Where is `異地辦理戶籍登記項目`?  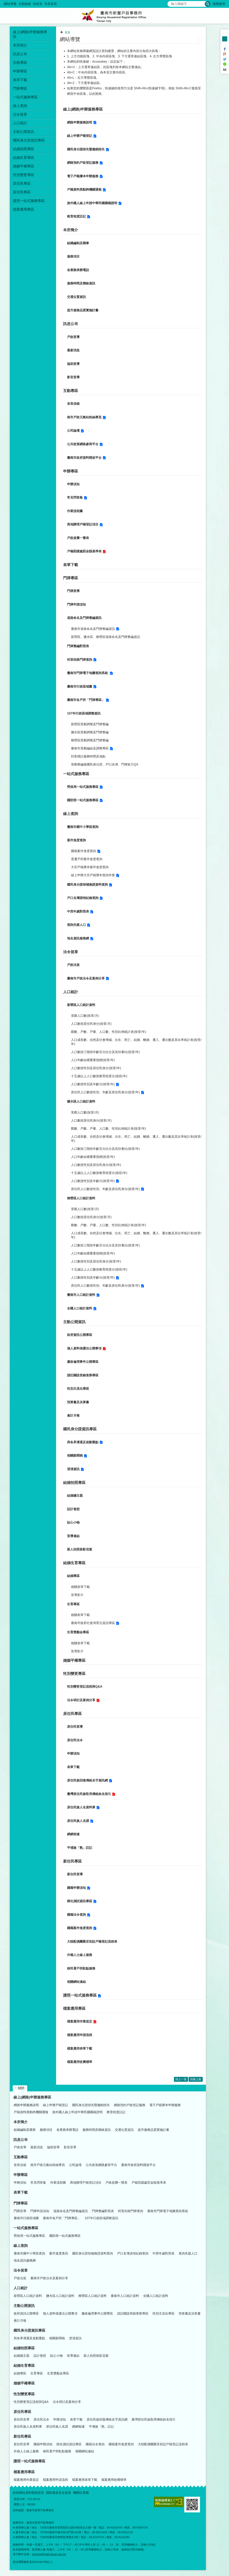 異地辦理戶籍登記項目 is located at coordinates (82, 524).